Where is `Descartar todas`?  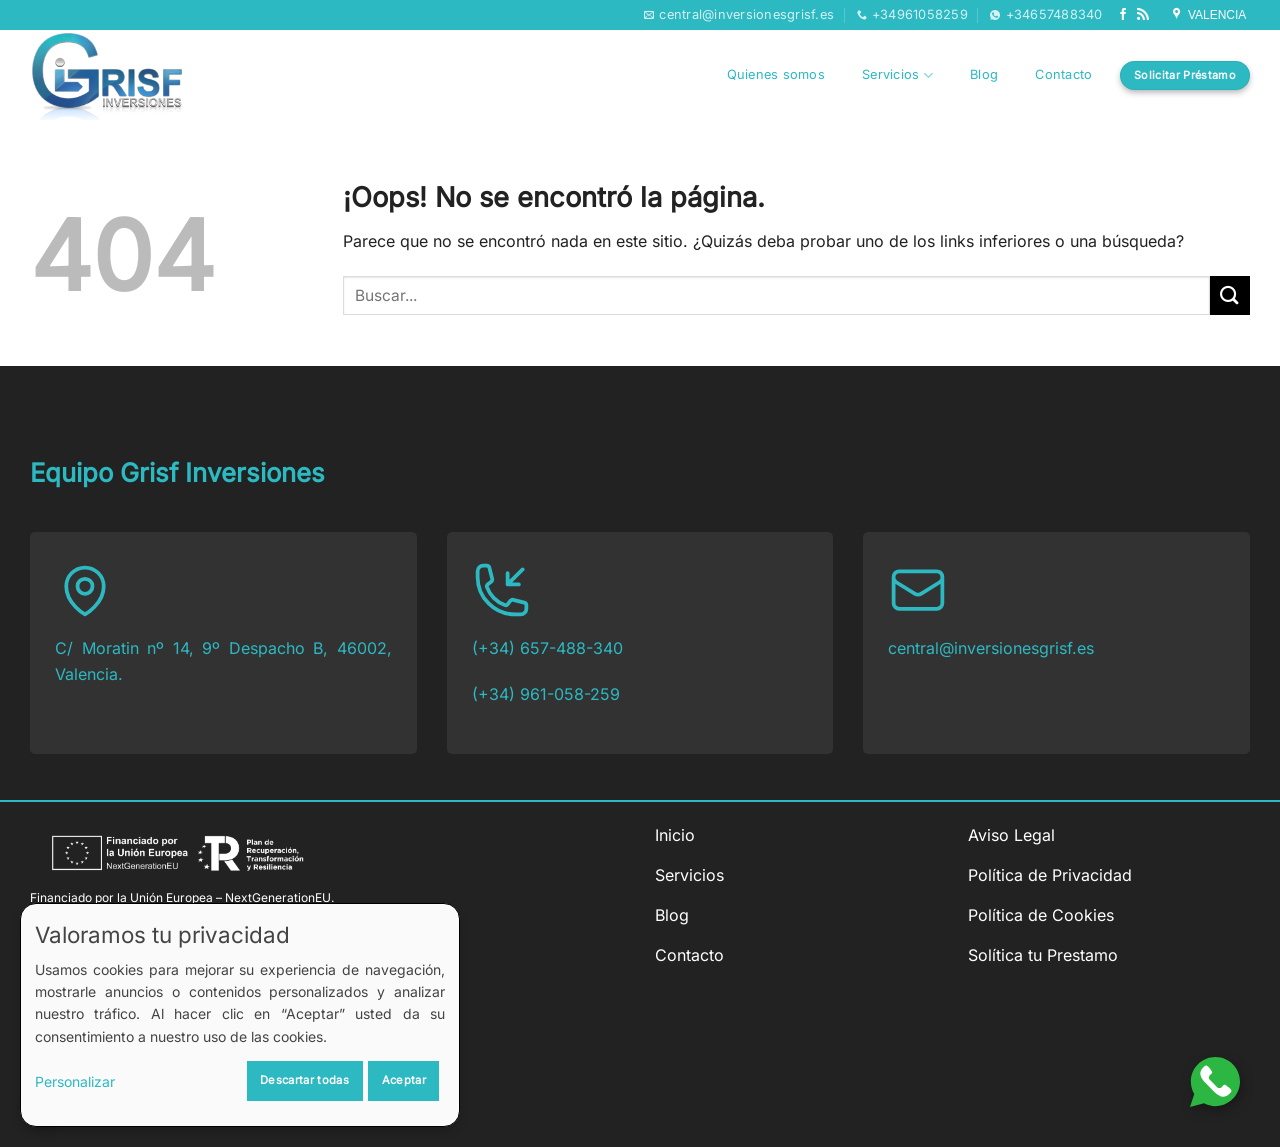 Descartar todas is located at coordinates (304, 1080).